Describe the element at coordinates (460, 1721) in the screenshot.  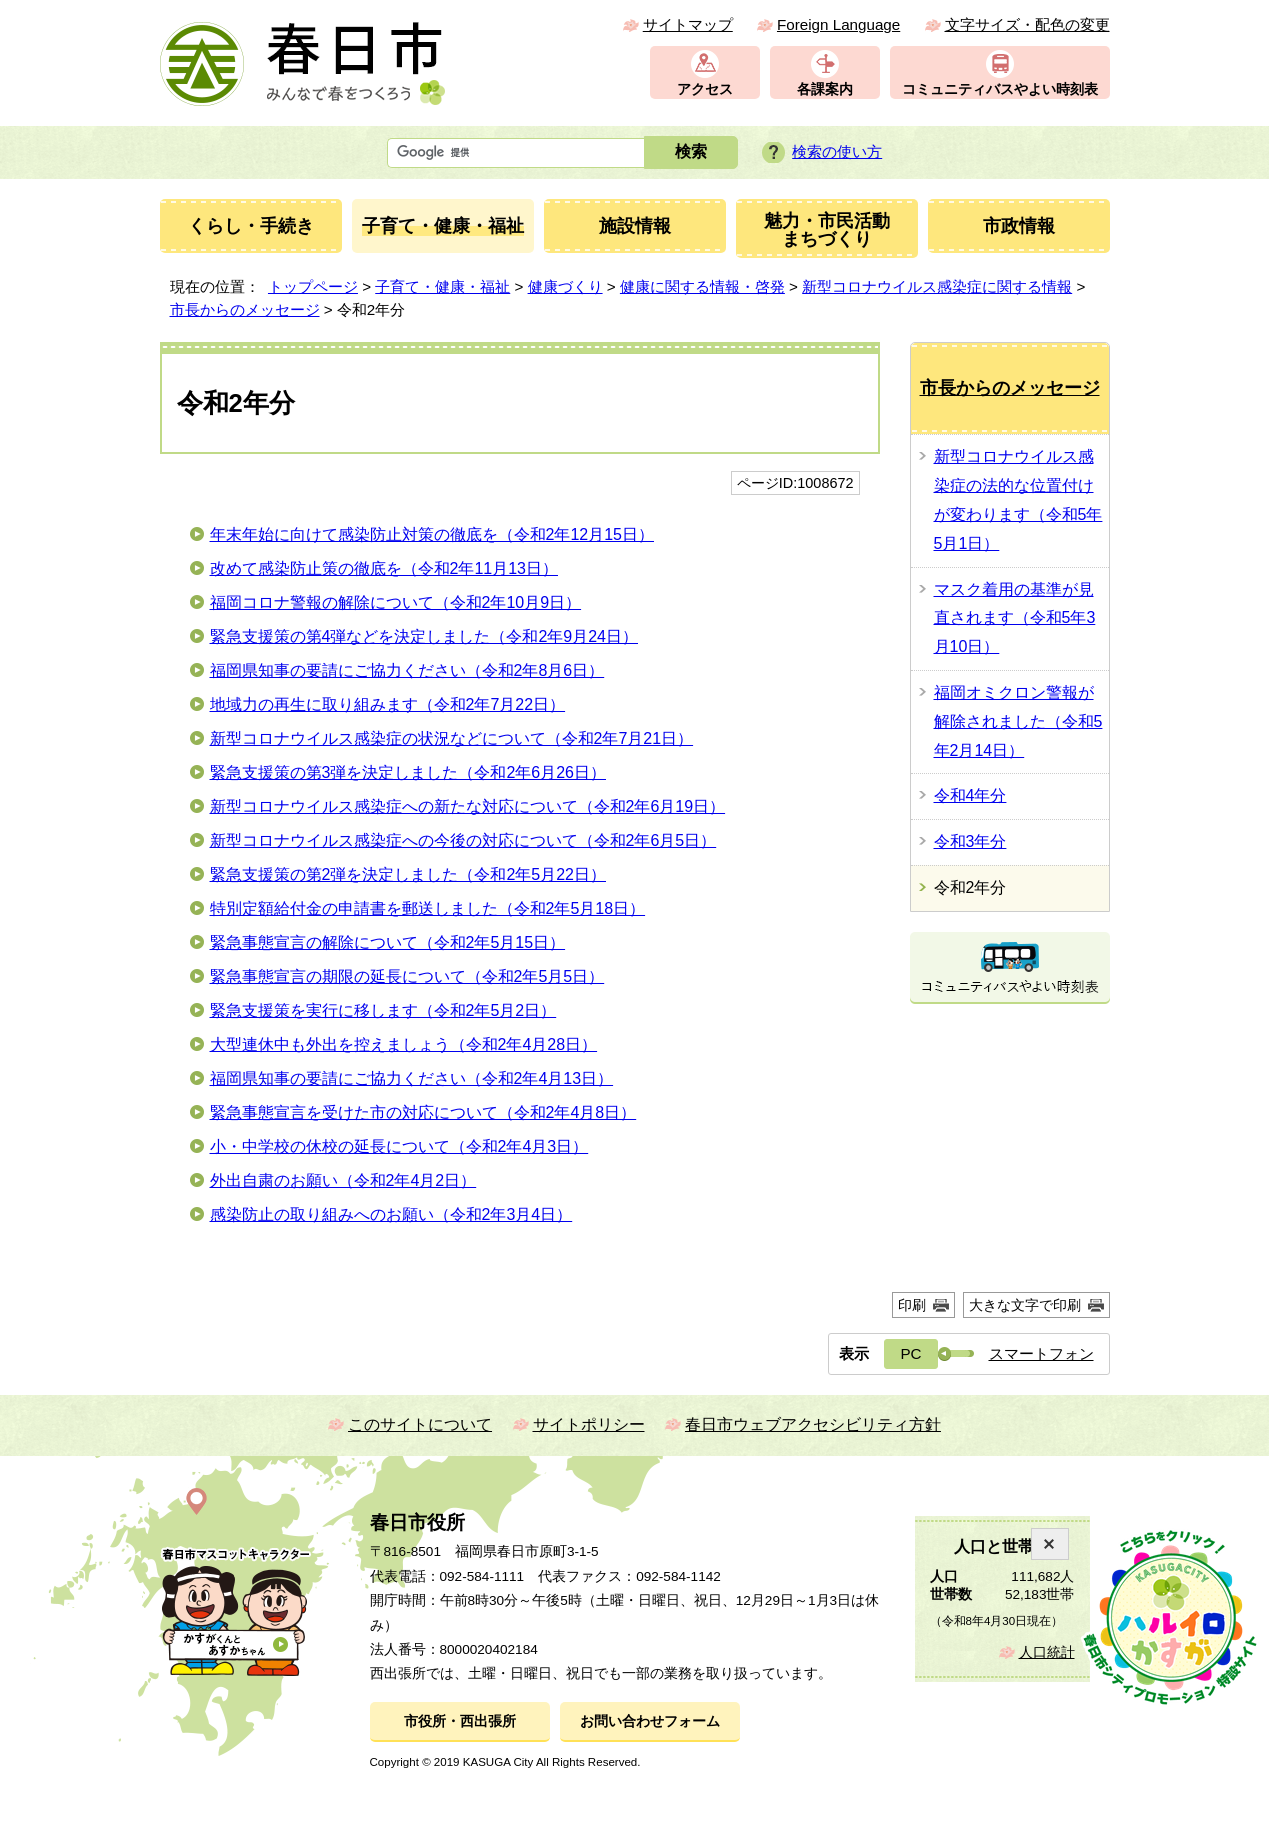
I see `市役所・西出張所` at that location.